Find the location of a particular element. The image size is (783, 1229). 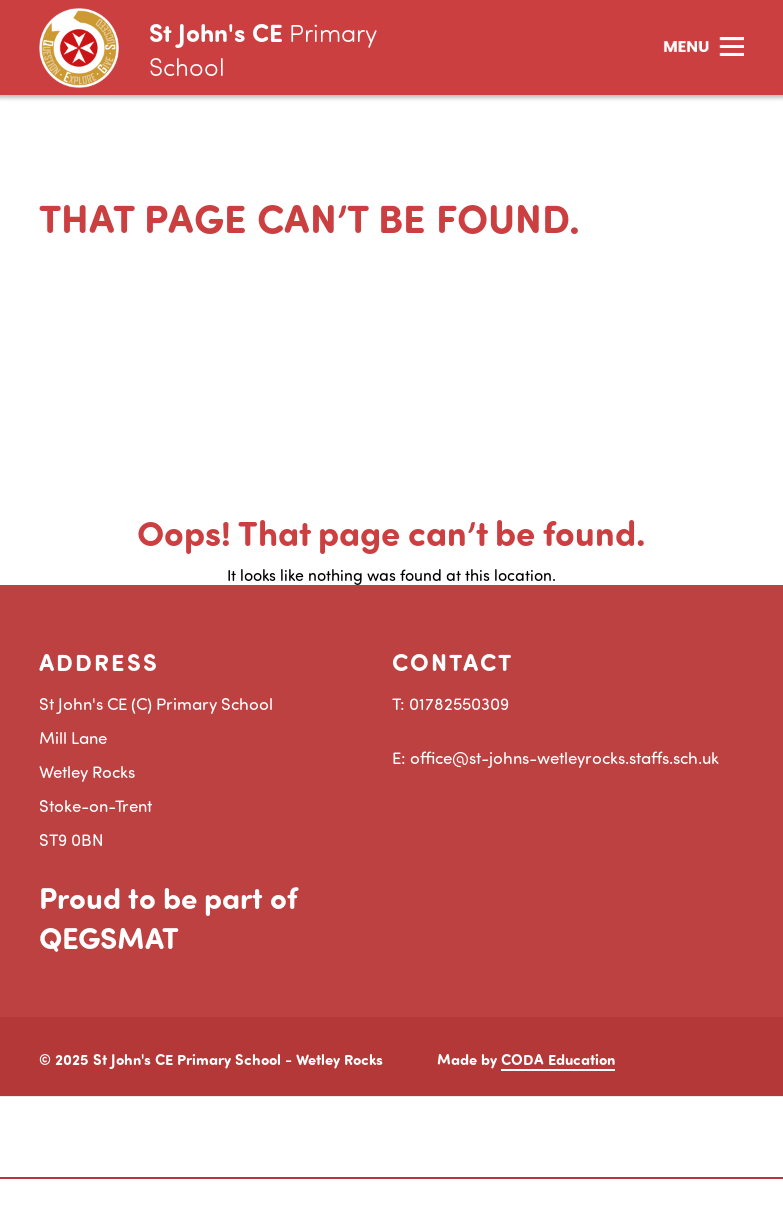

QEGSMAT is located at coordinates (109, 937).